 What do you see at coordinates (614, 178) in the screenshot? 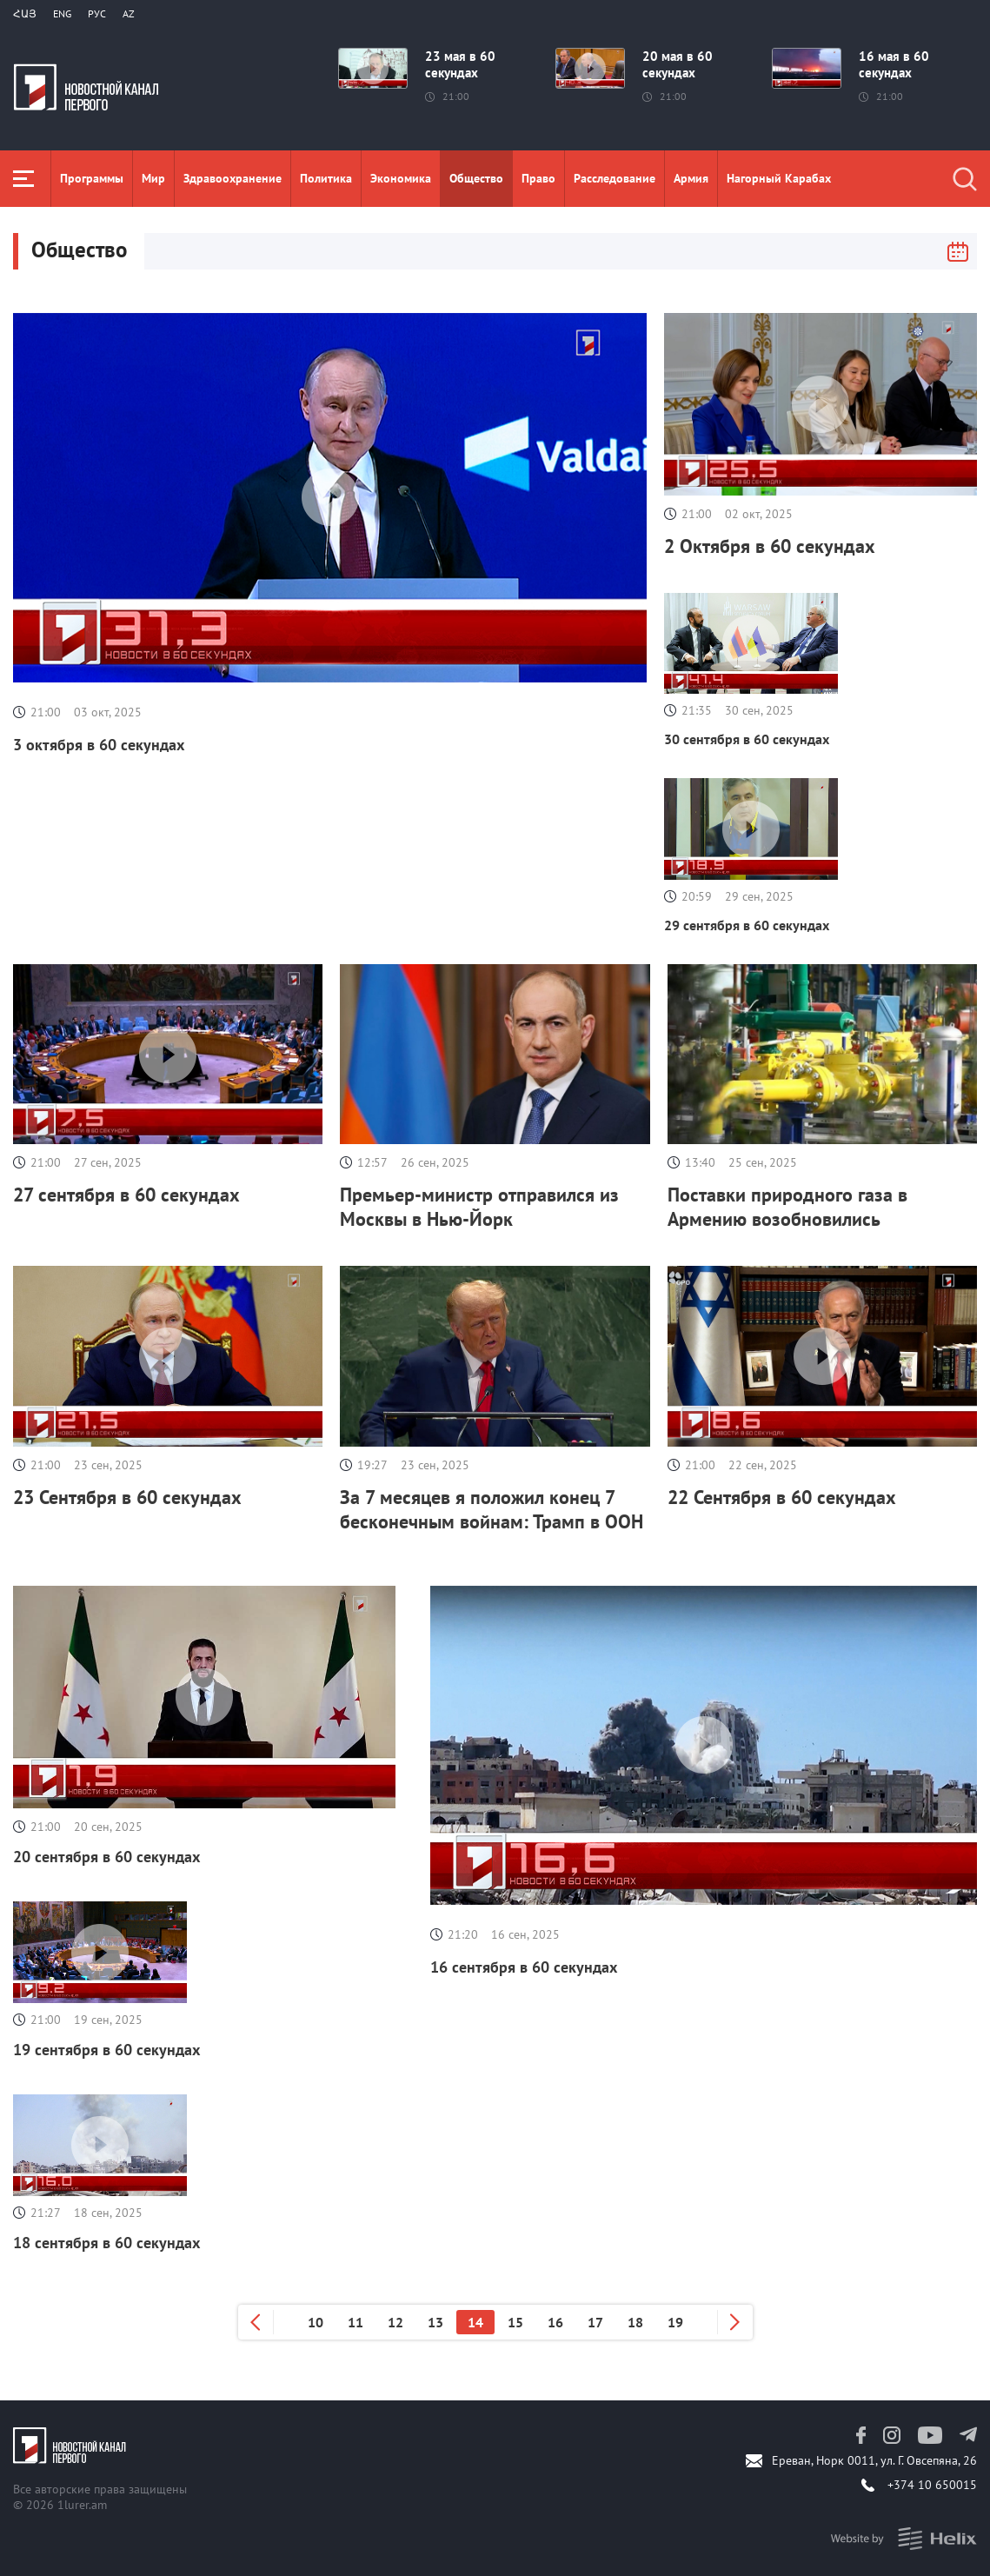
I see `Расследование` at bounding box center [614, 178].